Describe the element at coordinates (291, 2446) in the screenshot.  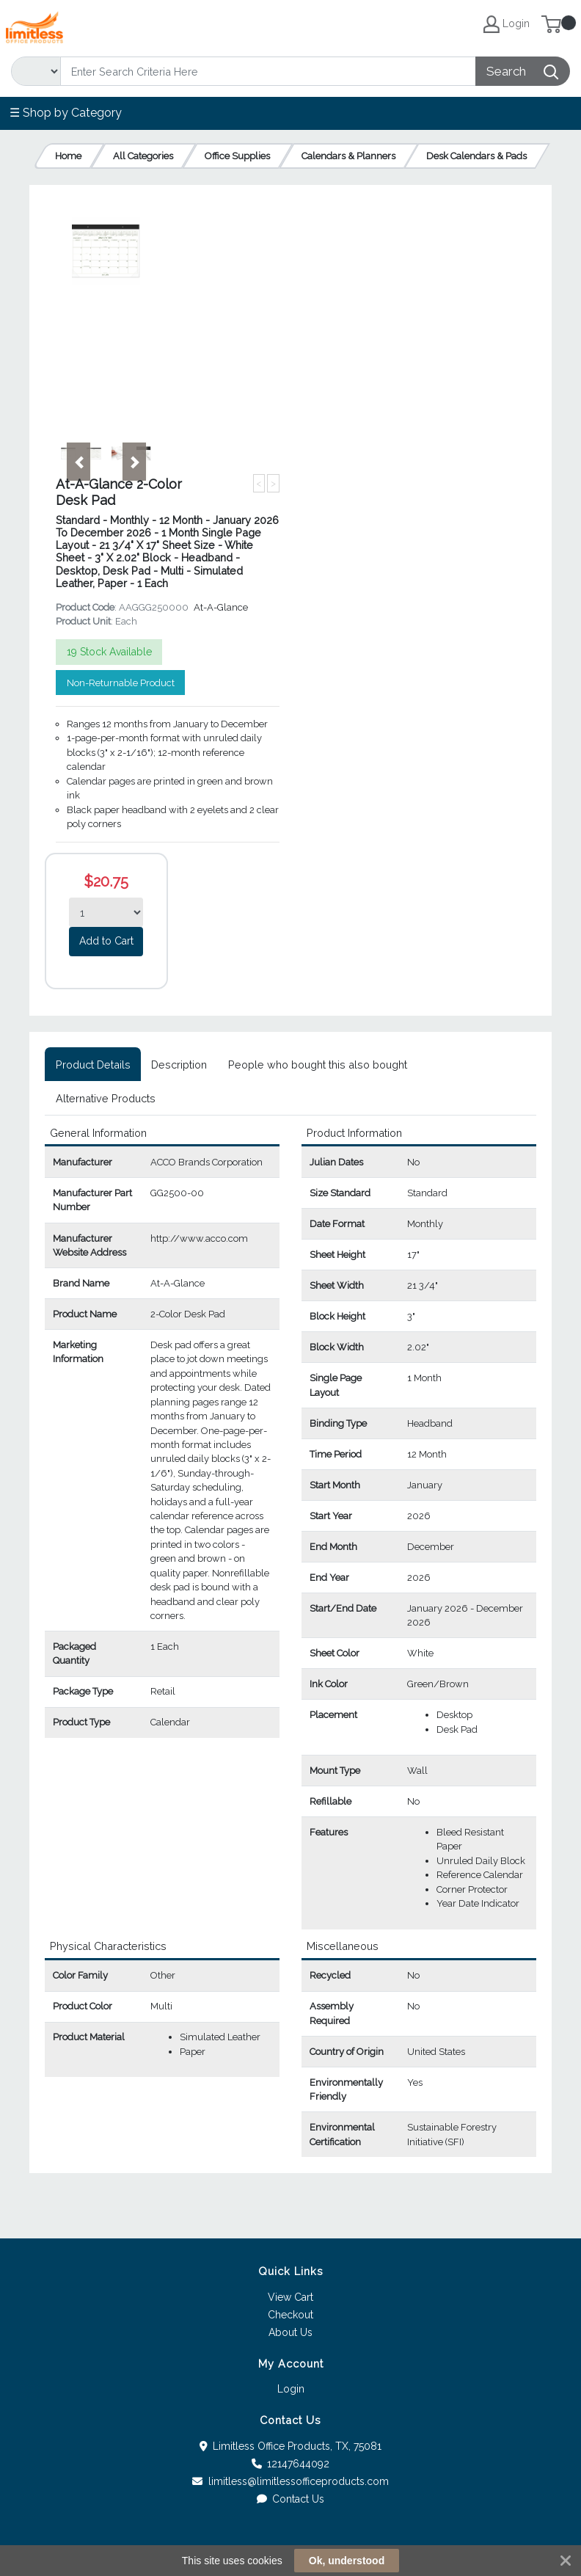
I see `Limitless Office Products, TX, 75081` at that location.